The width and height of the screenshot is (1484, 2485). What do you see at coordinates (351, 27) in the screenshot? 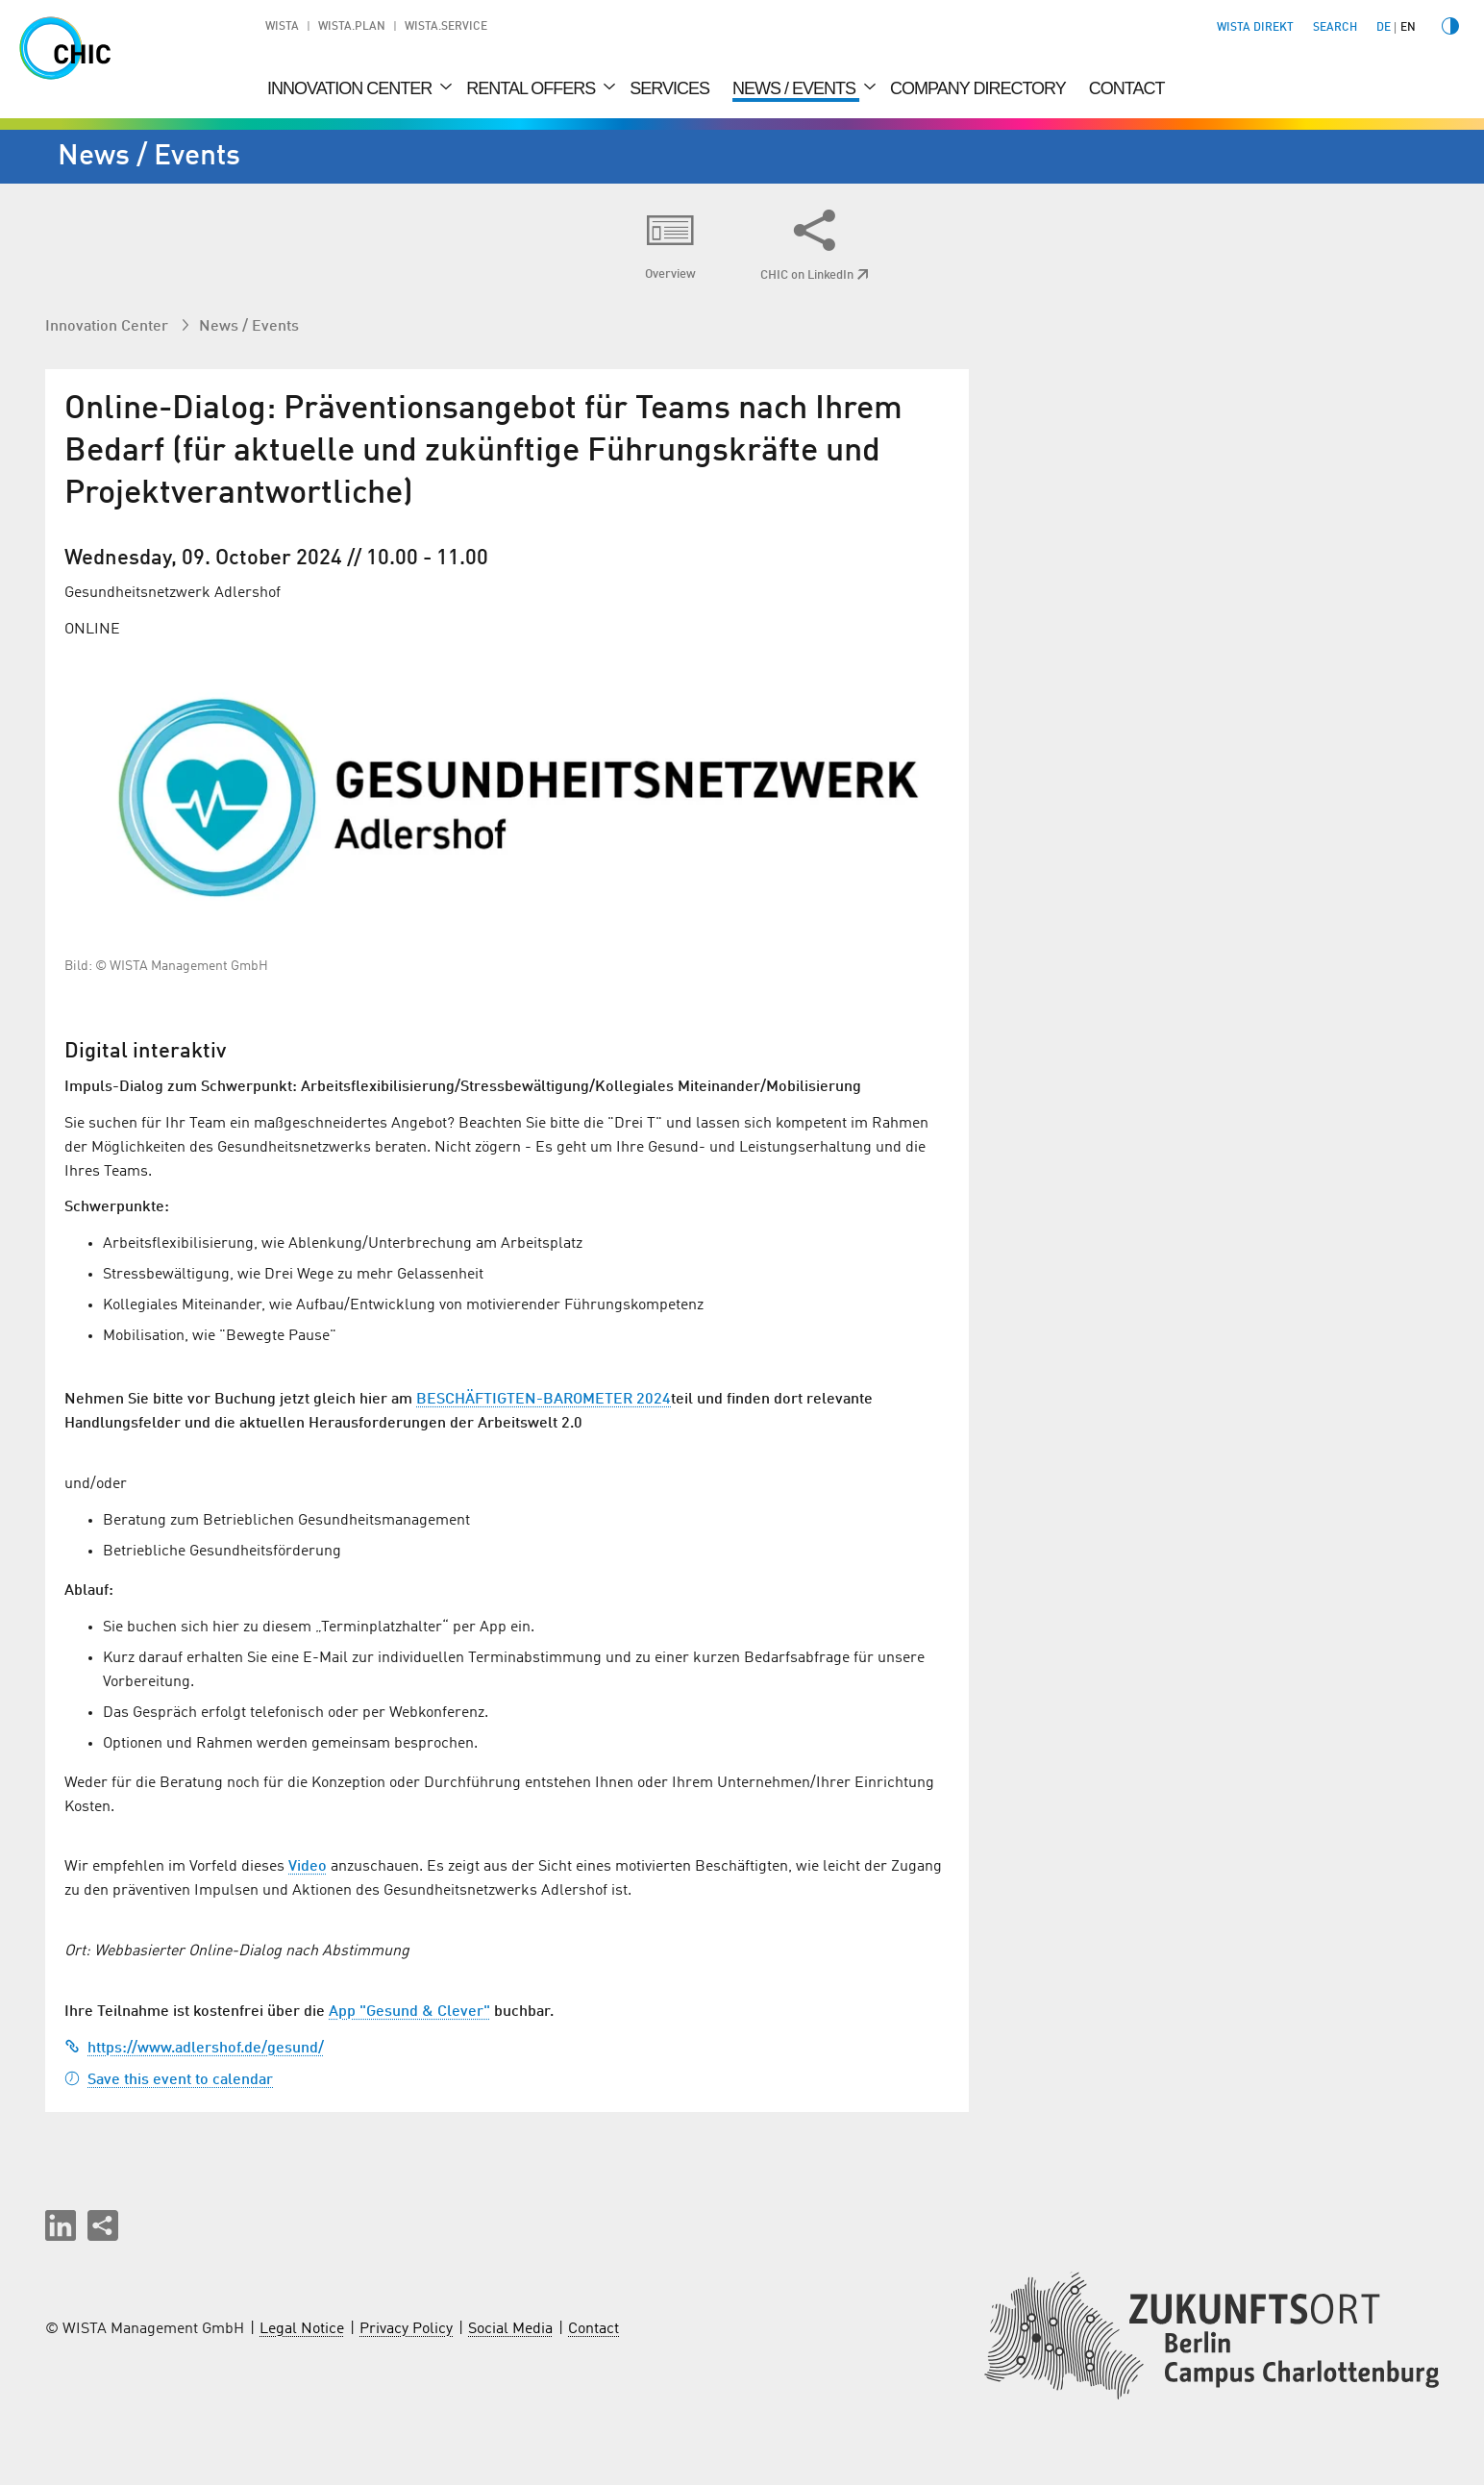
I see `WISTA.Plan` at bounding box center [351, 27].